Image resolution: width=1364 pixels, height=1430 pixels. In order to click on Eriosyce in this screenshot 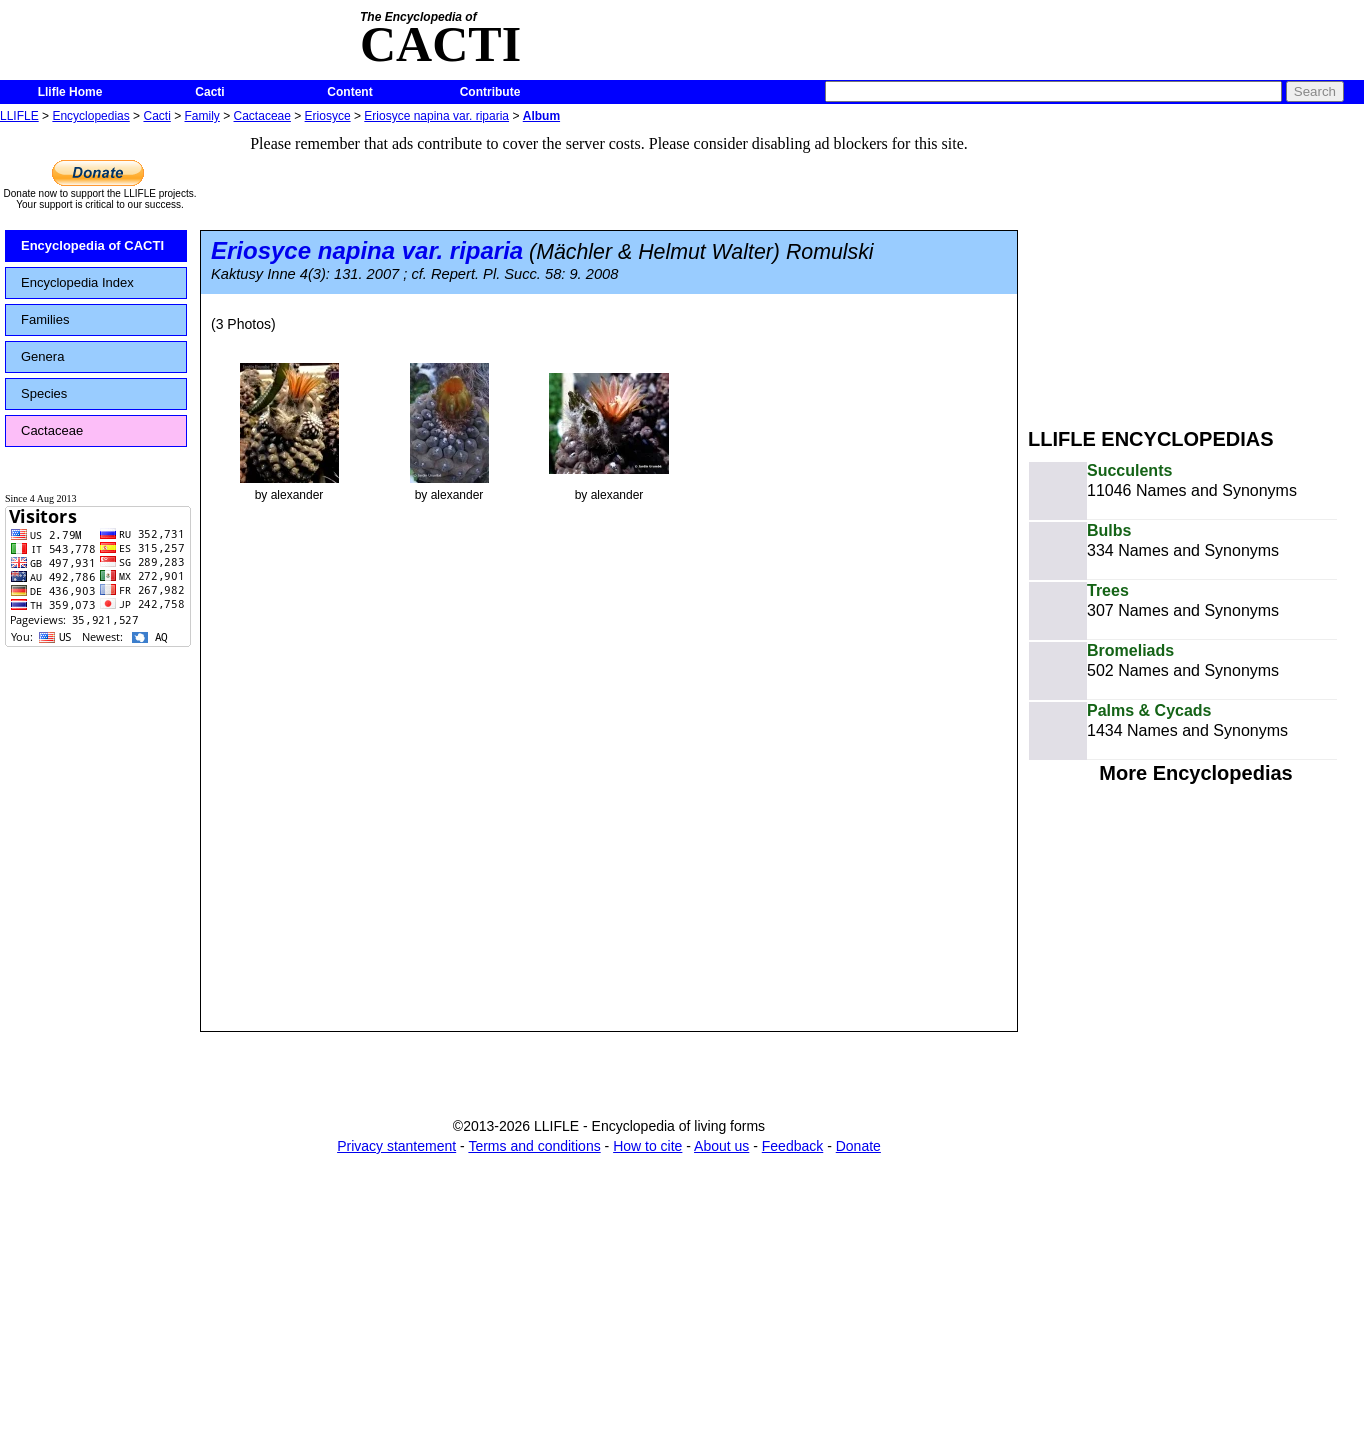, I will do `click(328, 116)`.